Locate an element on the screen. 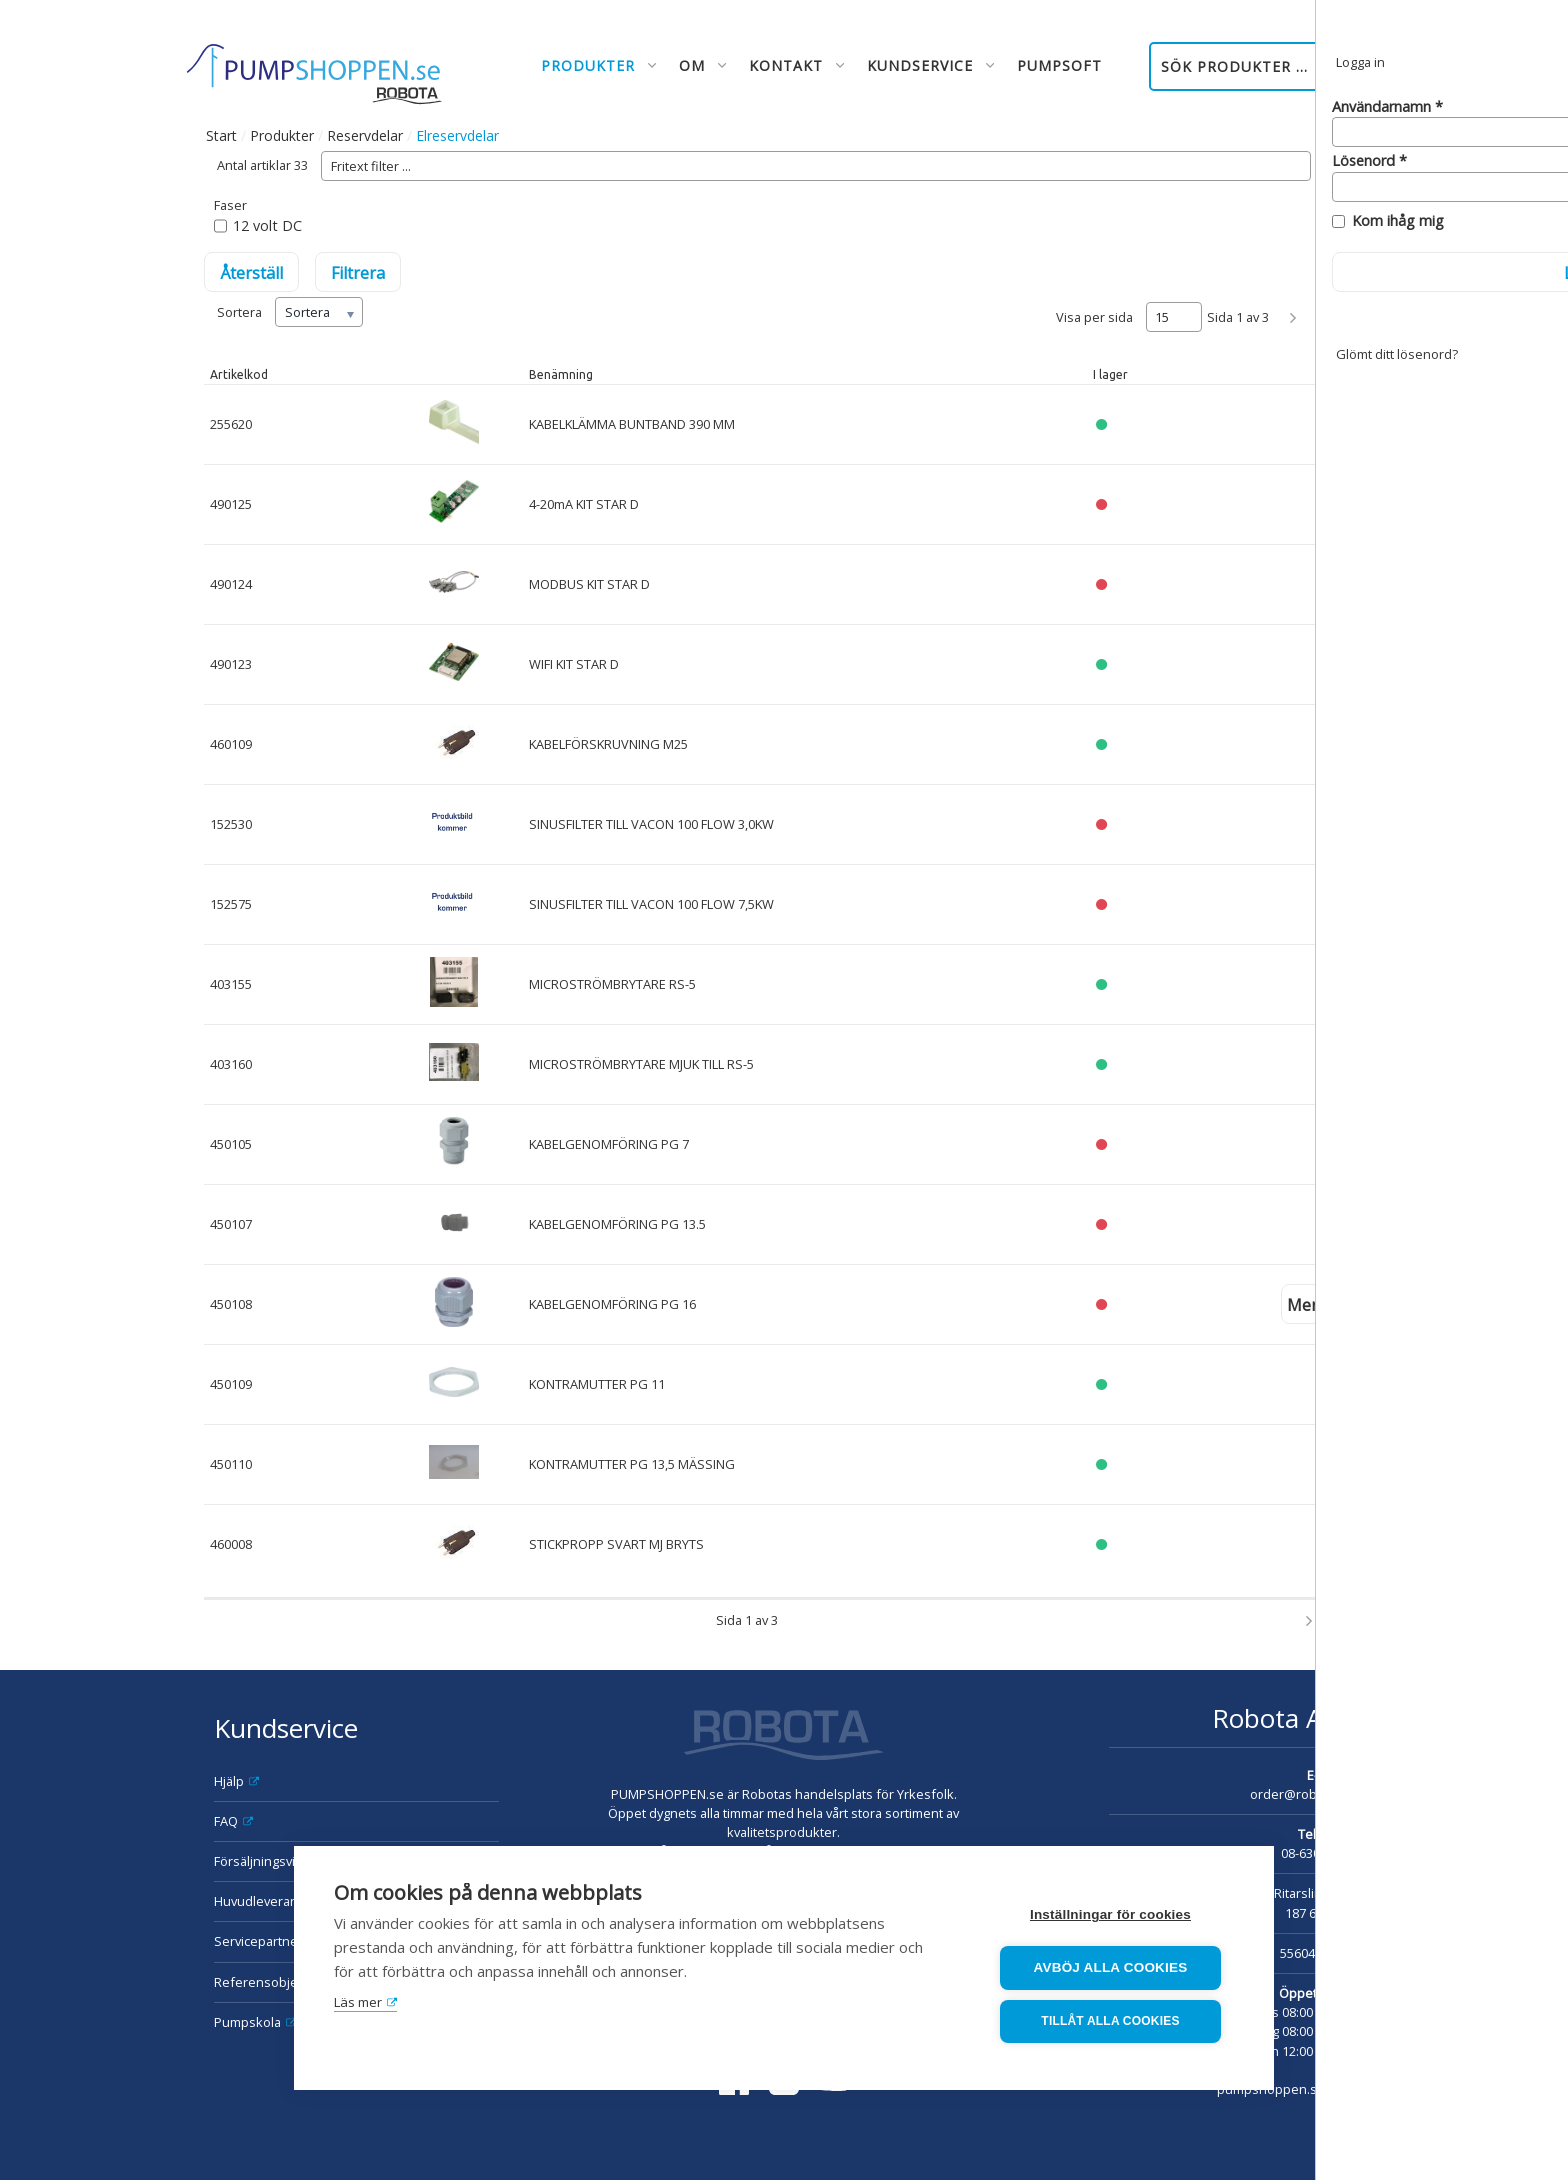 This screenshot has height=2180, width=1568. Tillåt alla cookies is located at coordinates (1113, 2022).